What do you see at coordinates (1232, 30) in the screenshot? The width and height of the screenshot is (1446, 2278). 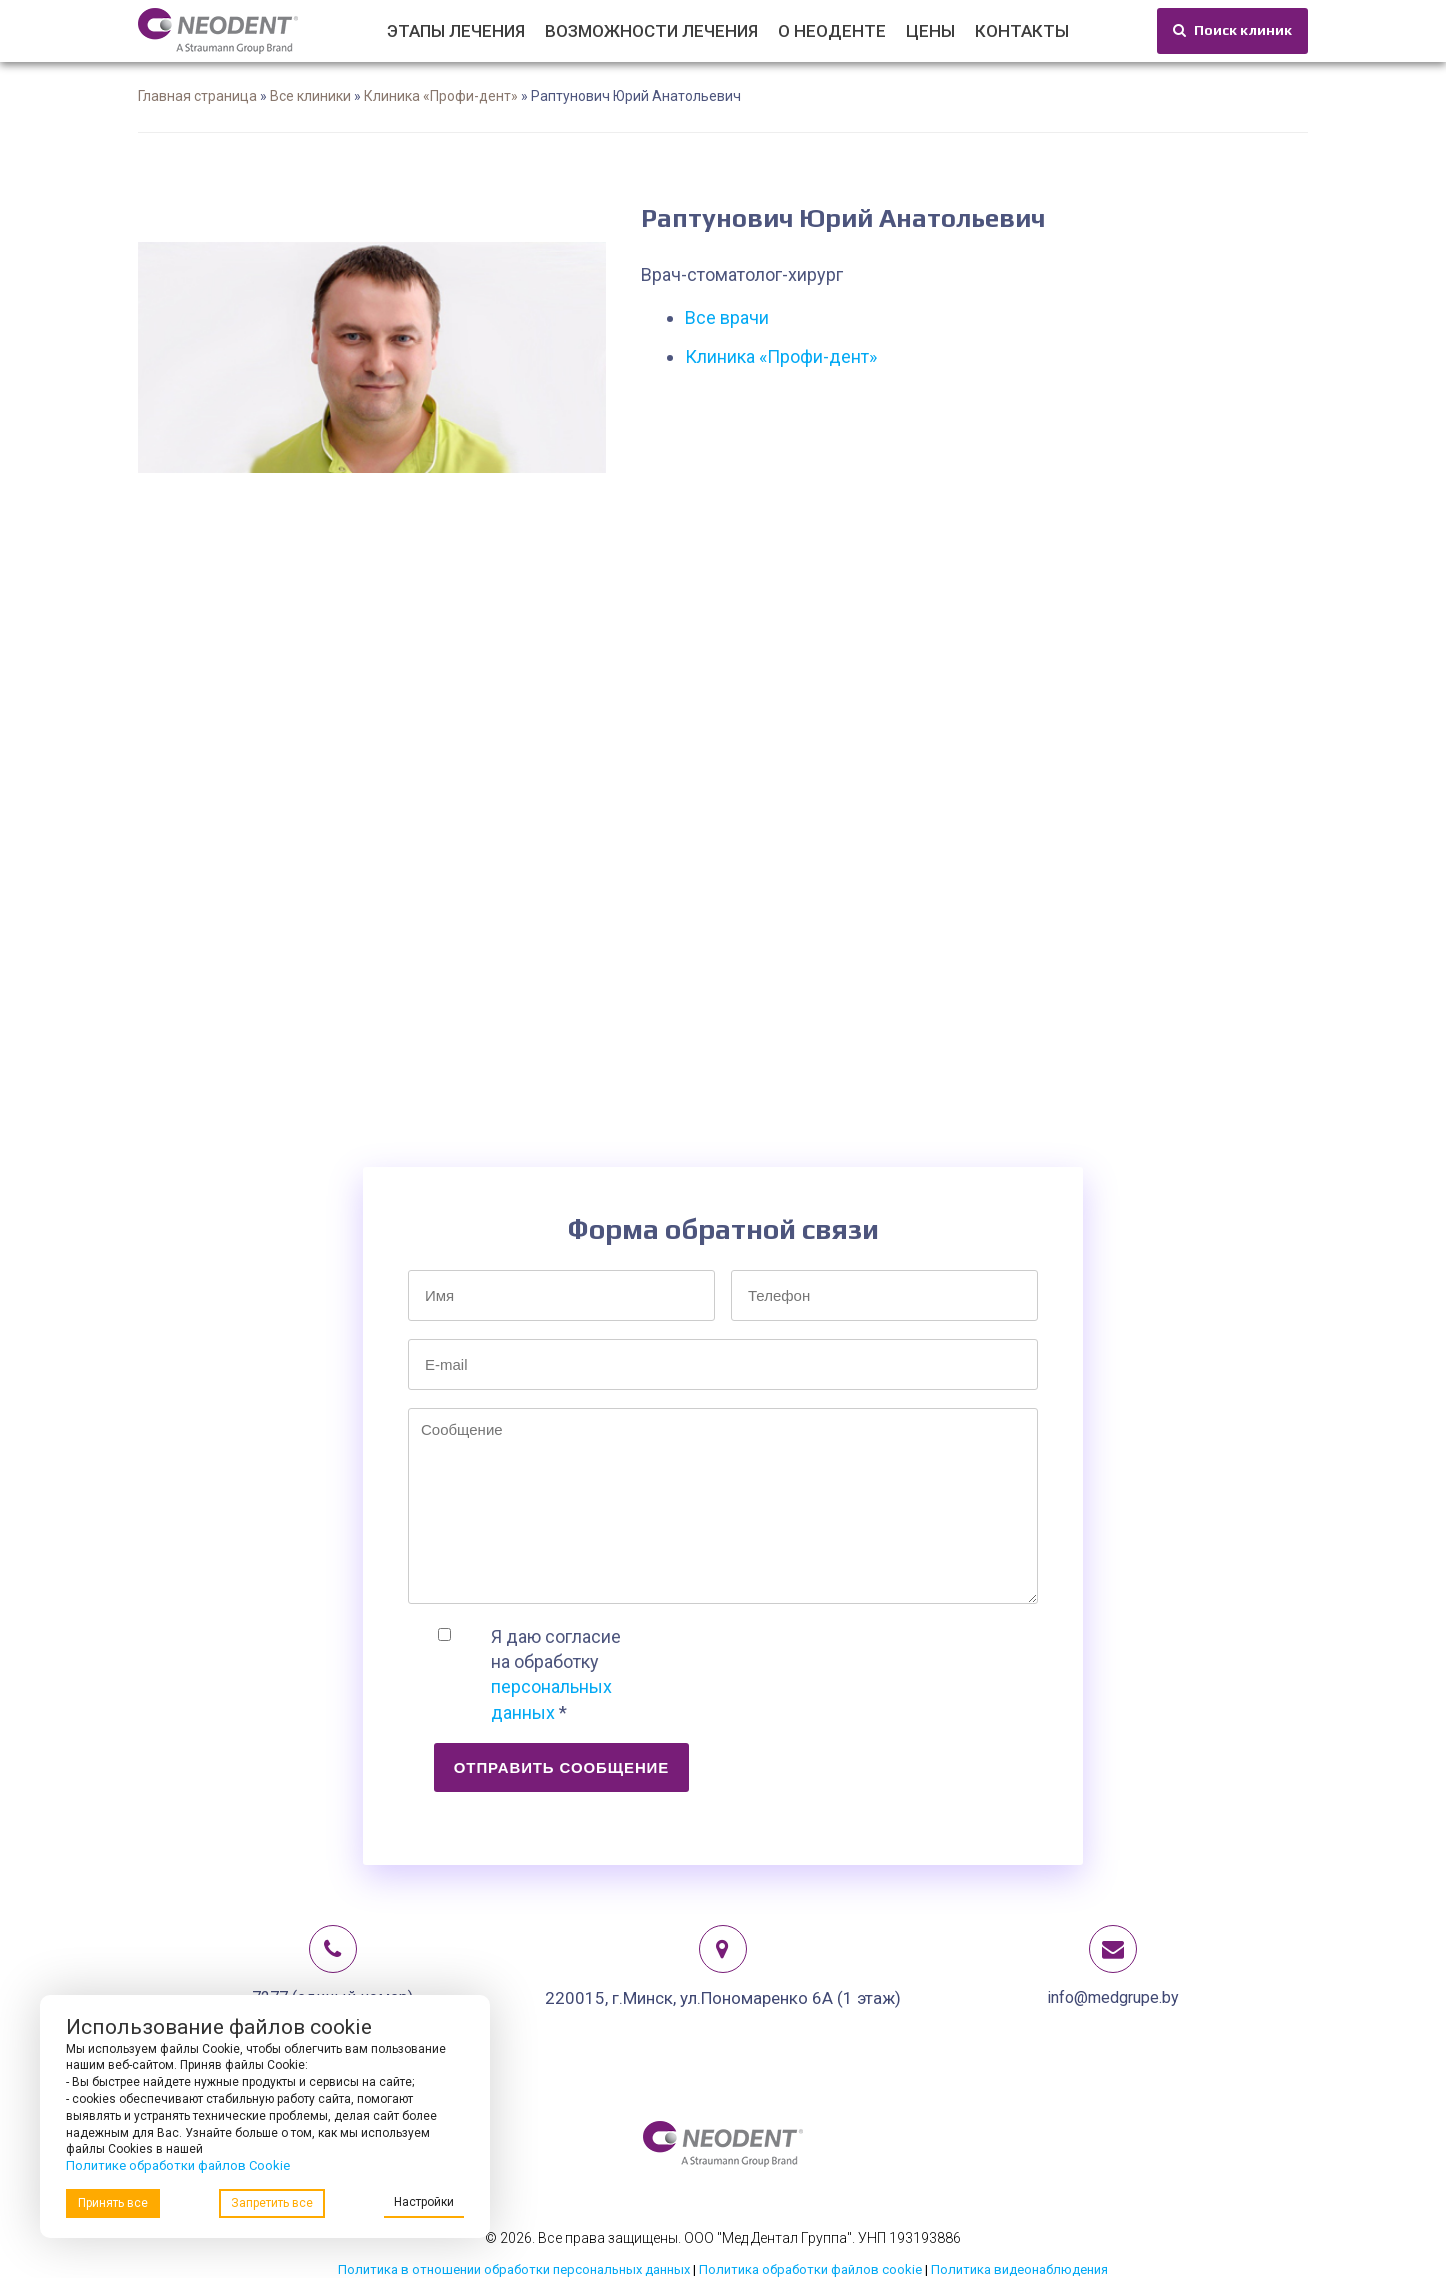 I see `Поиск клиник` at bounding box center [1232, 30].